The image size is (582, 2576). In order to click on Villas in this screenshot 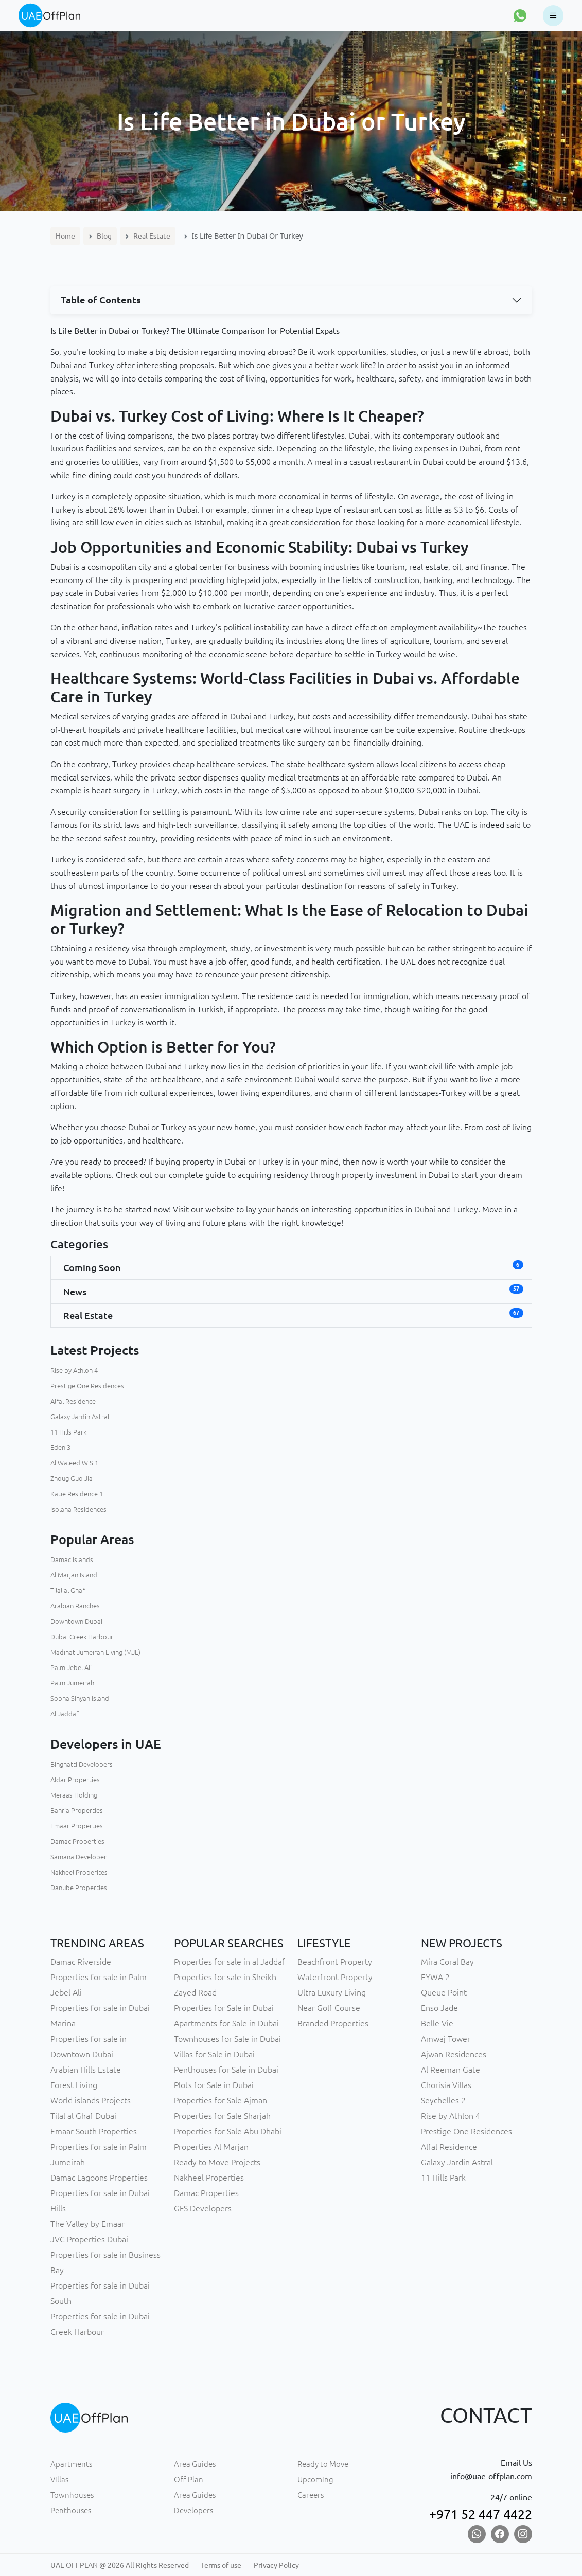, I will do `click(59, 2479)`.